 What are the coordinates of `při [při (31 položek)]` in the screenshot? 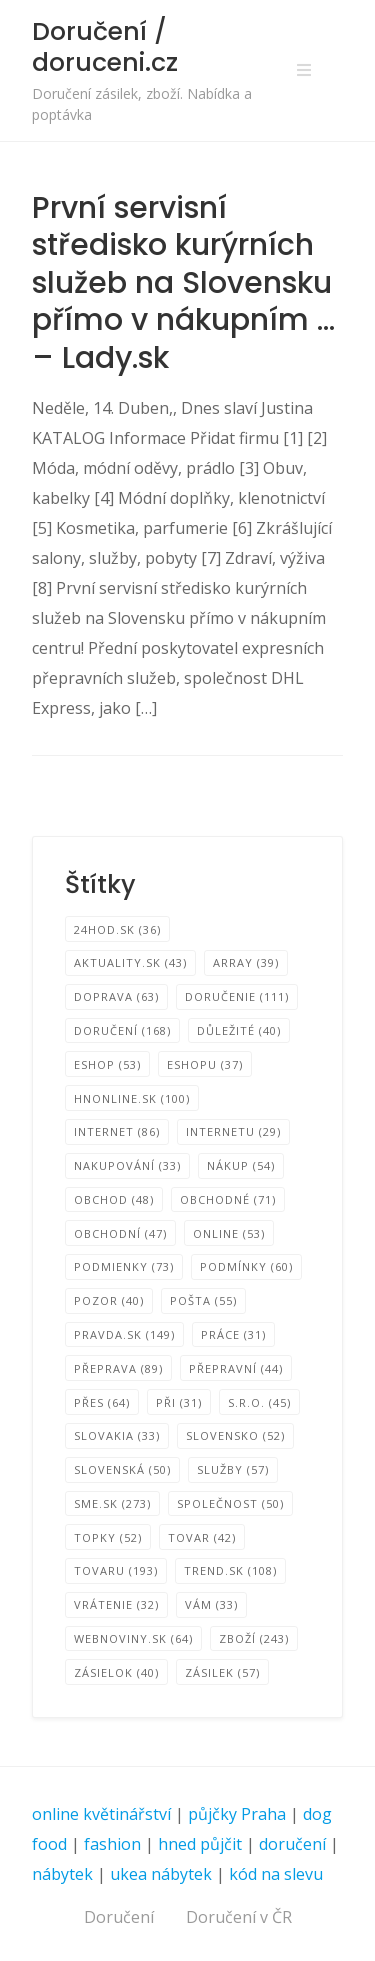 It's located at (179, 1402).